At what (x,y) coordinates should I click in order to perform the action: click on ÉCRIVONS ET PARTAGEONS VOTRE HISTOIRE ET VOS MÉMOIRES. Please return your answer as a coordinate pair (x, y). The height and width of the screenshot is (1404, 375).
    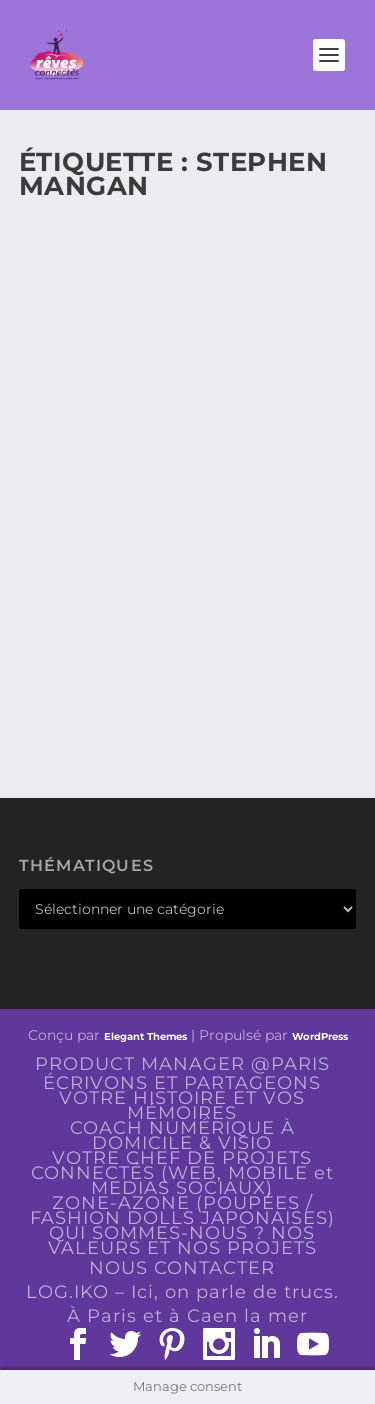
    Looking at the image, I should click on (182, 1098).